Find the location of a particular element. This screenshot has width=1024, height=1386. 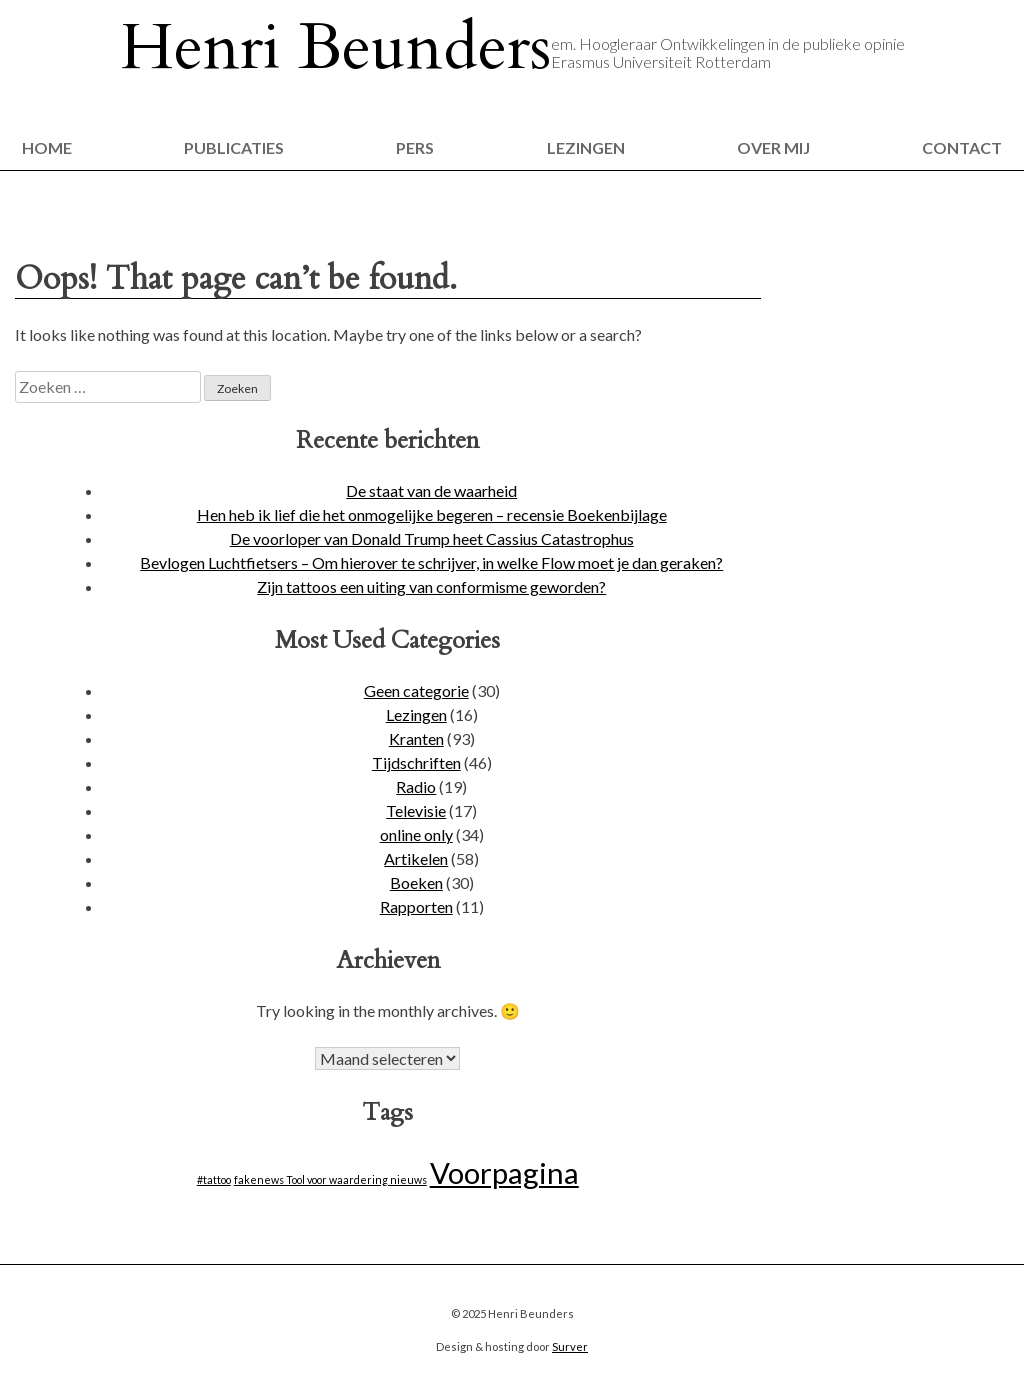

fakenews Tool voor waardering nieuws [fakenews Tool voor waardering nieuws (1 item)] is located at coordinates (330, 1179).